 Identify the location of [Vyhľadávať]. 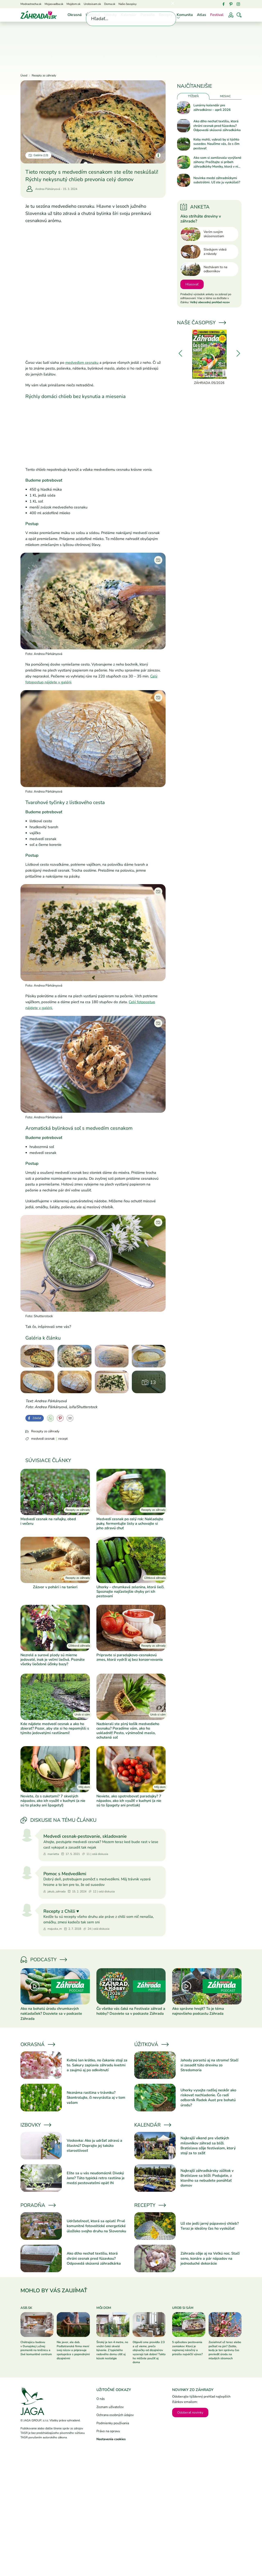
(239, 14).